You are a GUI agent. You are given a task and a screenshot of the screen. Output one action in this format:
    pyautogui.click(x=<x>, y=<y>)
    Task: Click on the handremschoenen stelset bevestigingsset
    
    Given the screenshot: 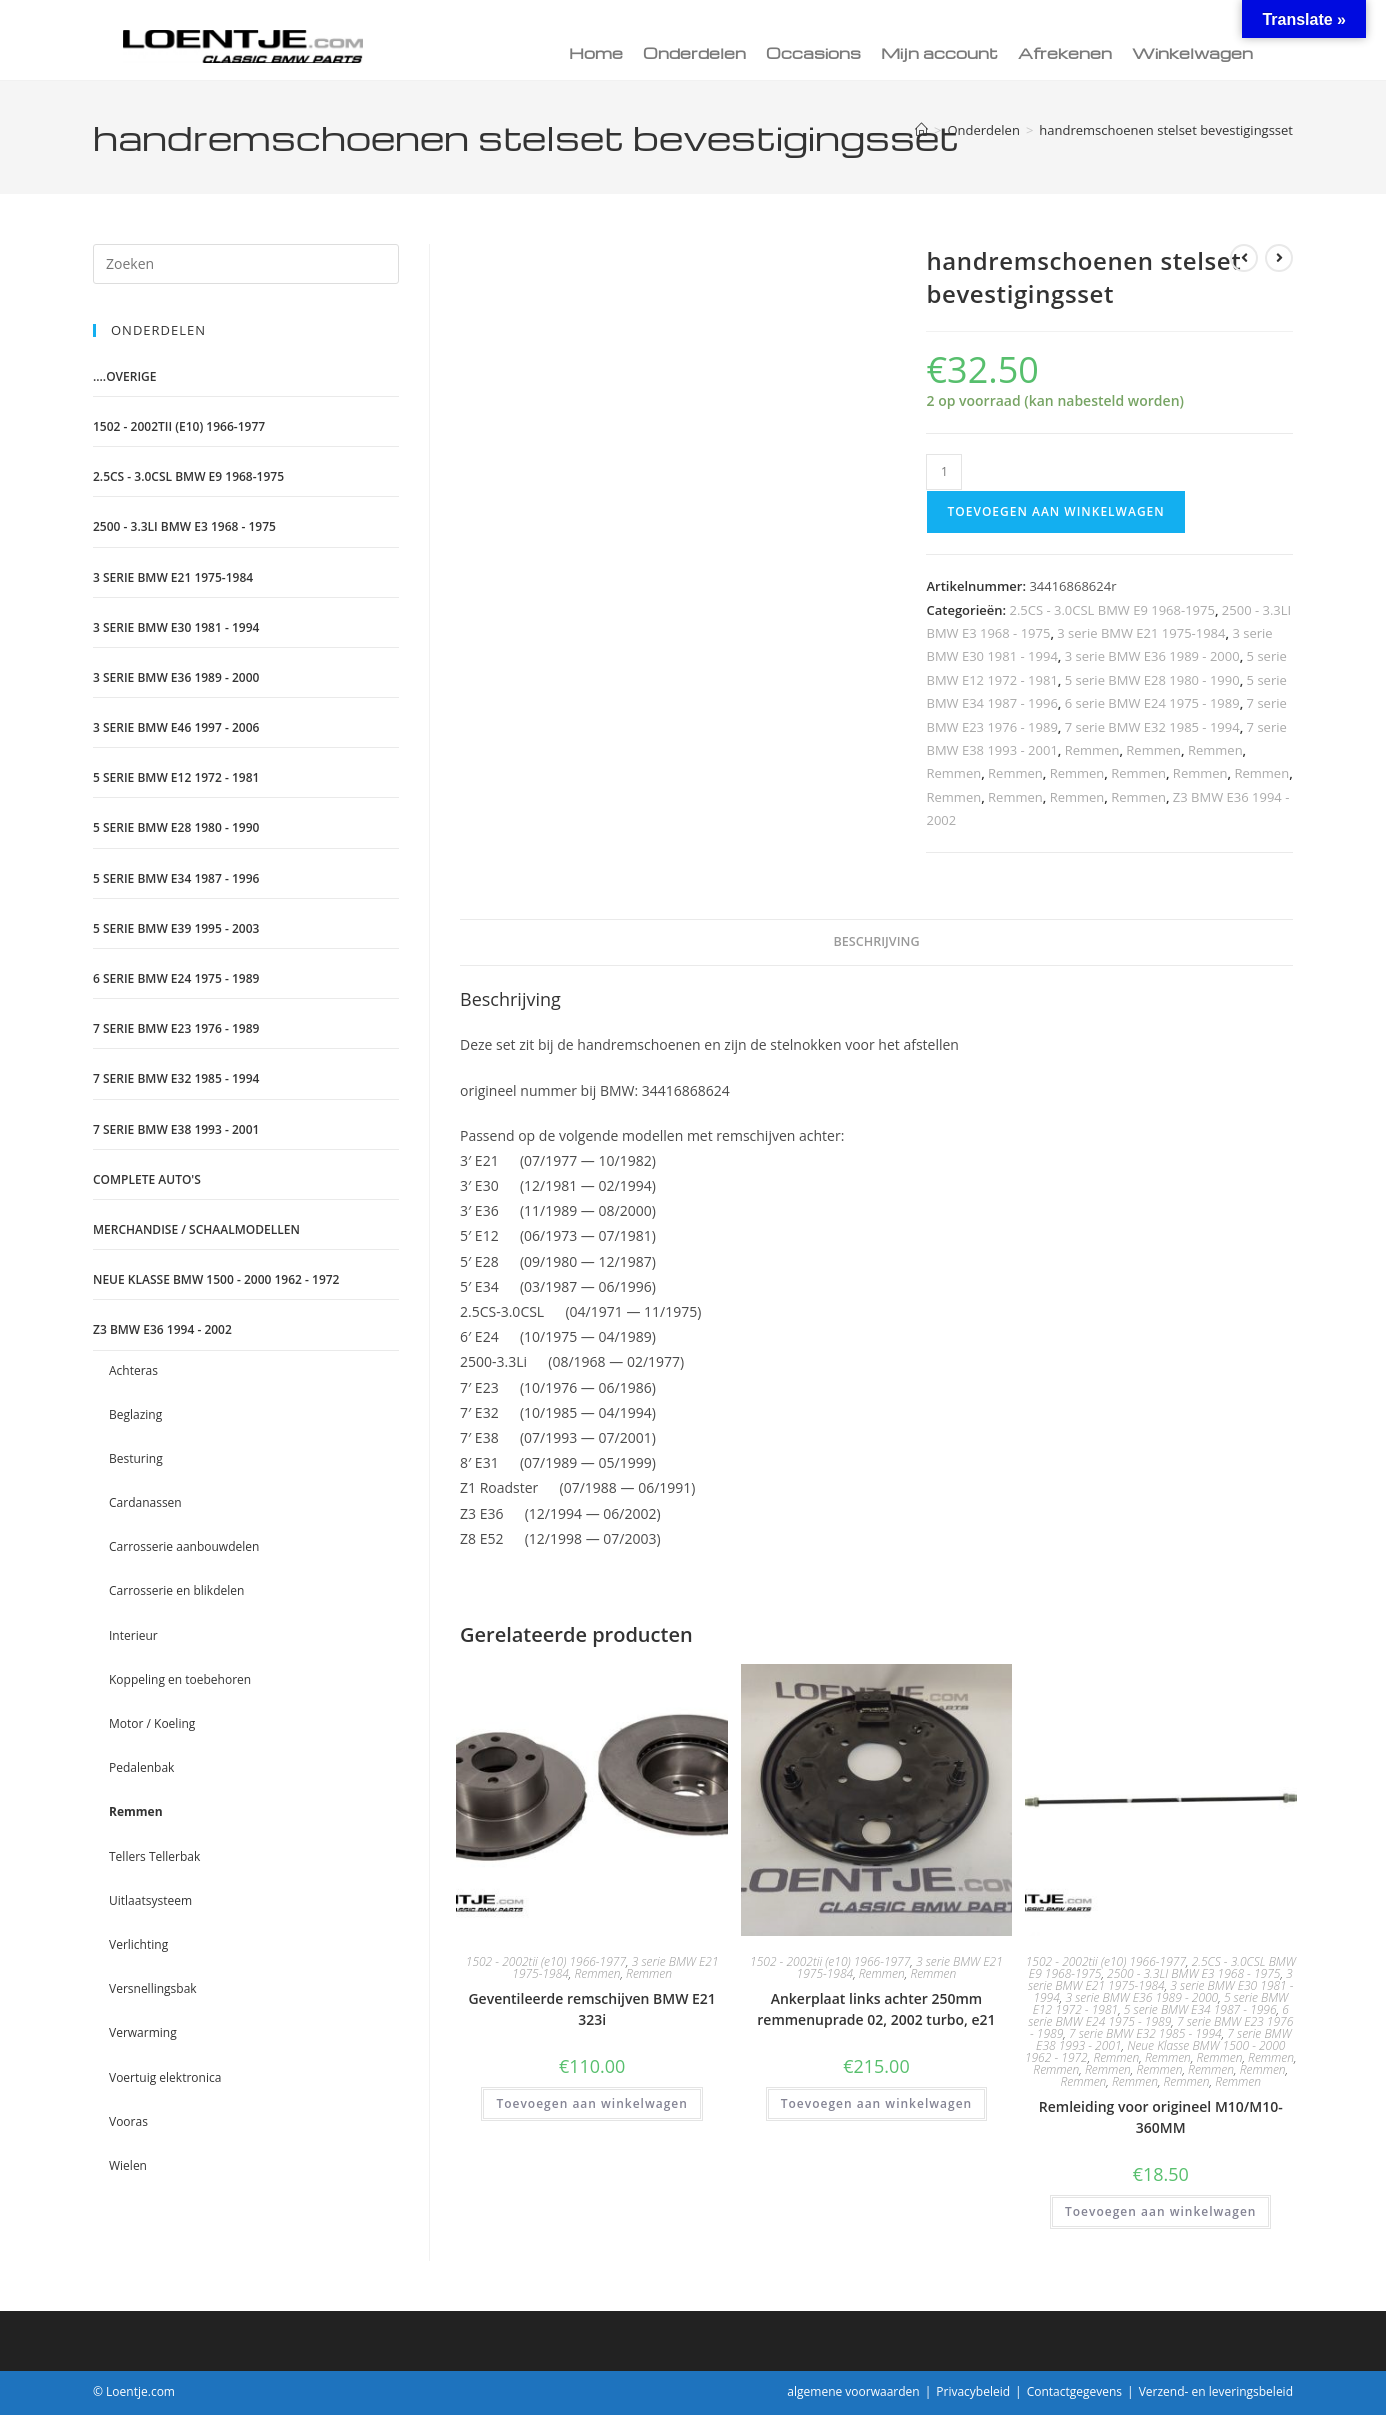 What is the action you would take?
    pyautogui.click(x=1166, y=130)
    